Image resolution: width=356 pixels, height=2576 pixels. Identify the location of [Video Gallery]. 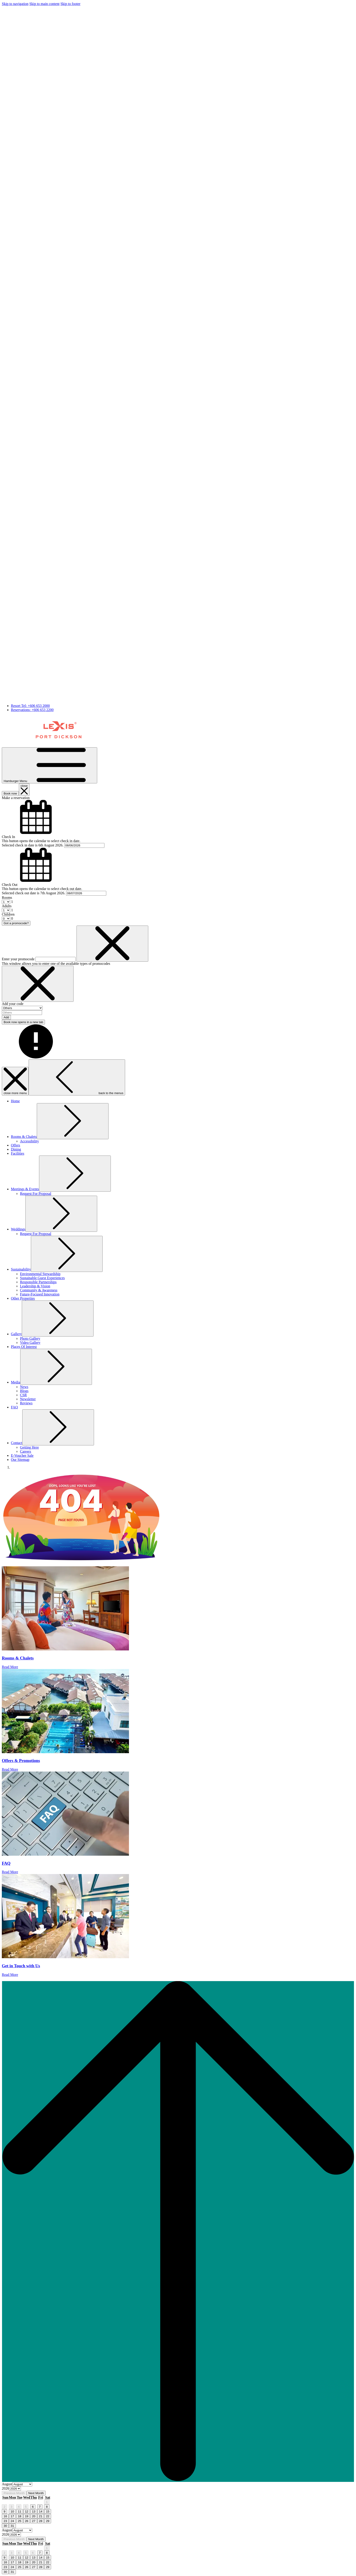
(30, 1342).